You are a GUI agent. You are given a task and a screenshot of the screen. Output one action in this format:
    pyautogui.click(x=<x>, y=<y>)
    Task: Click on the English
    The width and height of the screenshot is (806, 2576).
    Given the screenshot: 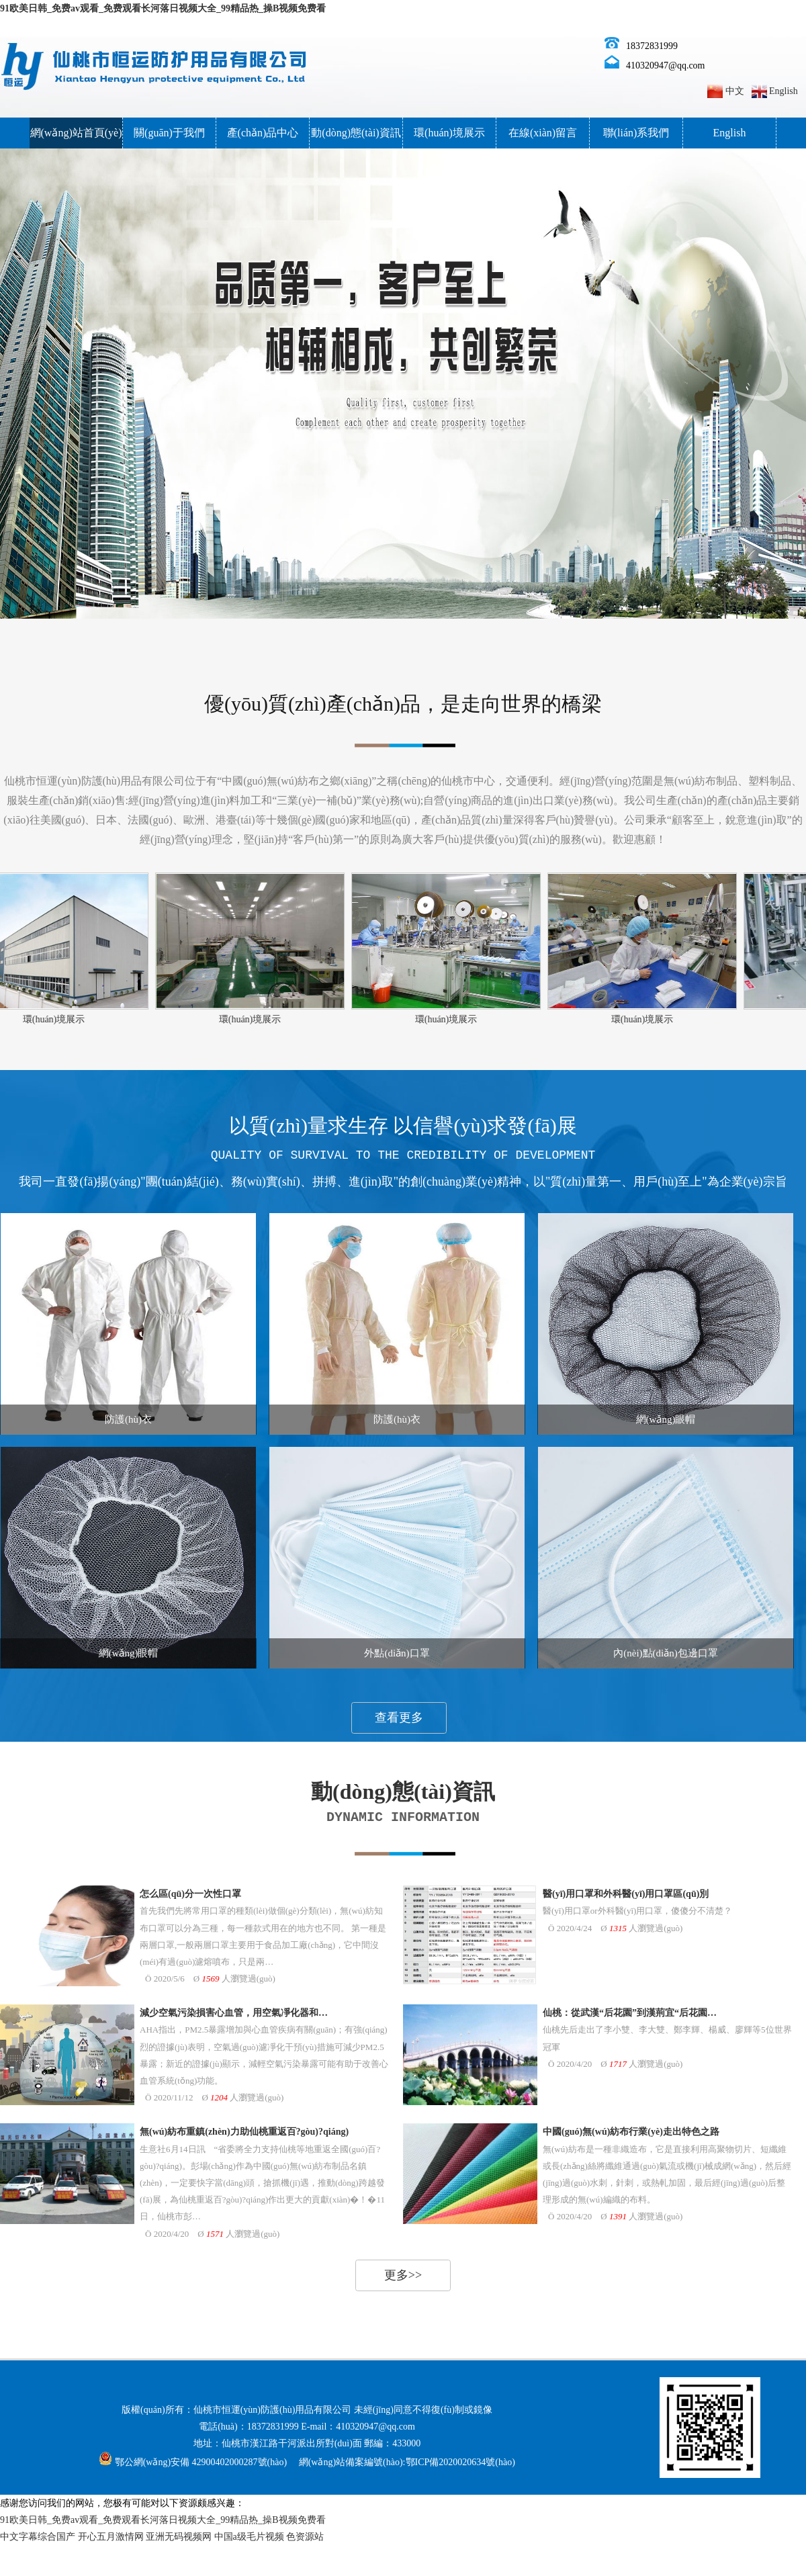 What is the action you would take?
    pyautogui.click(x=783, y=91)
    